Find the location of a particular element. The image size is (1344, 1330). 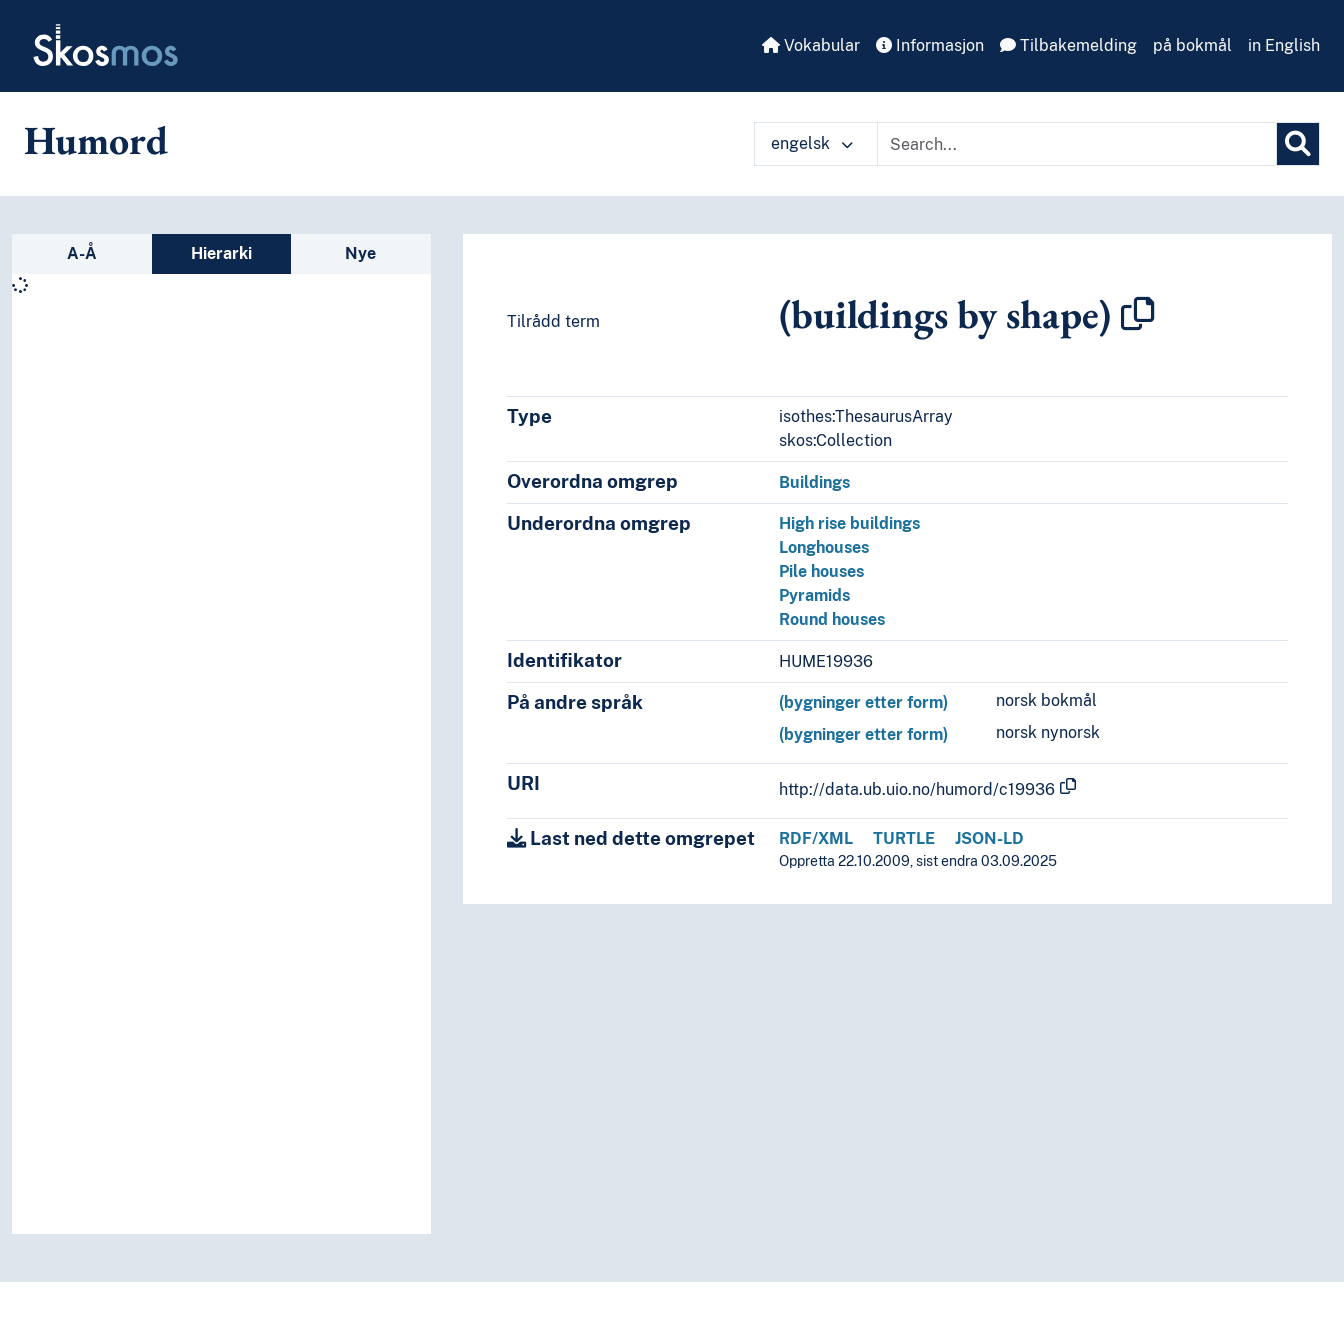

Round houses is located at coordinates (832, 619).